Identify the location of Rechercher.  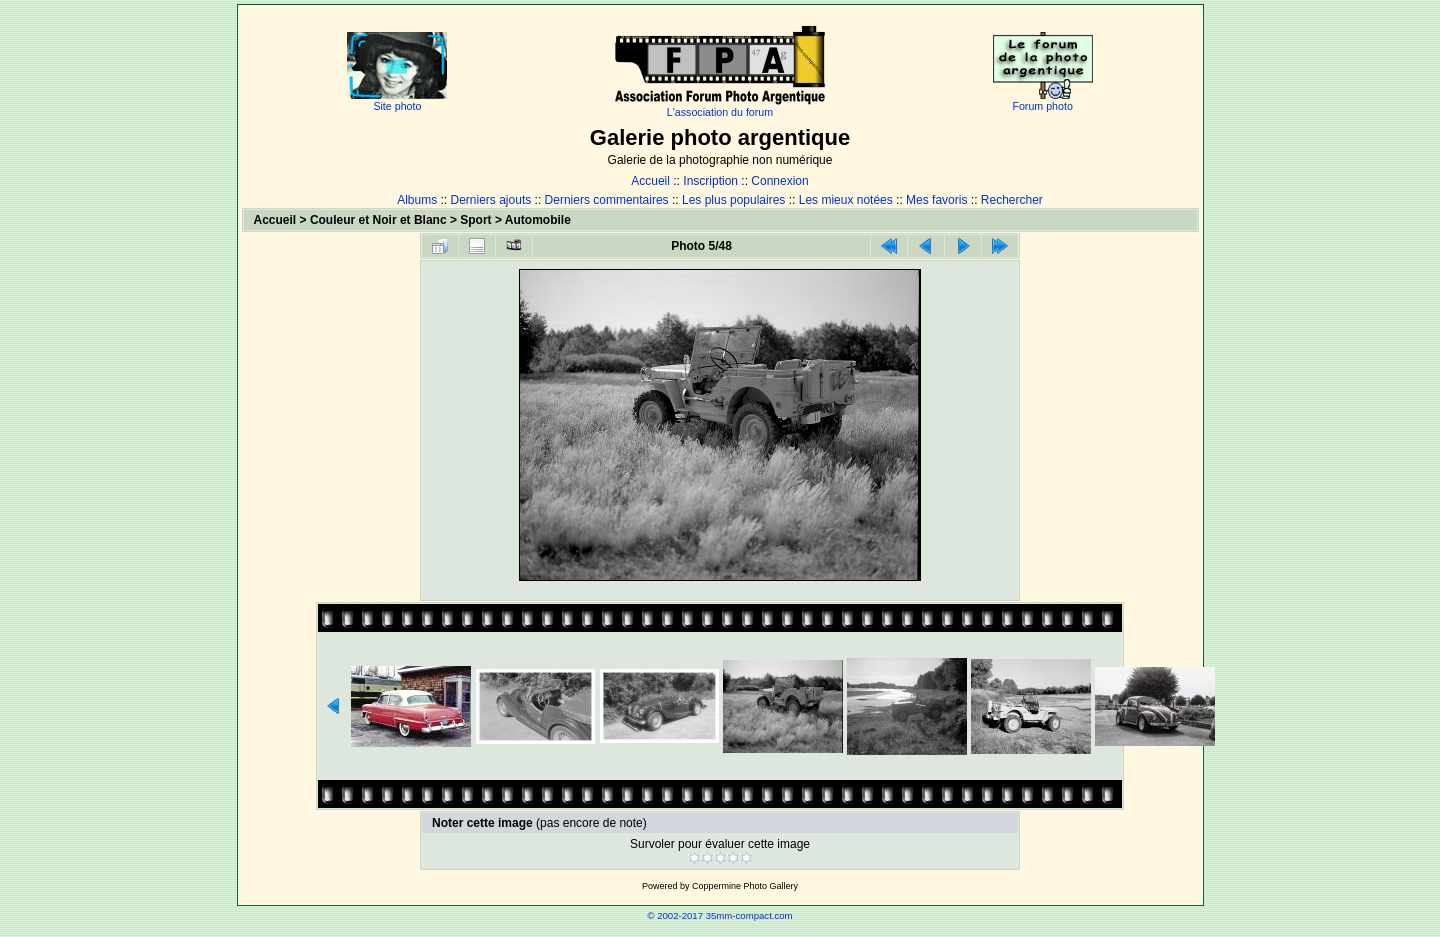
(1012, 200).